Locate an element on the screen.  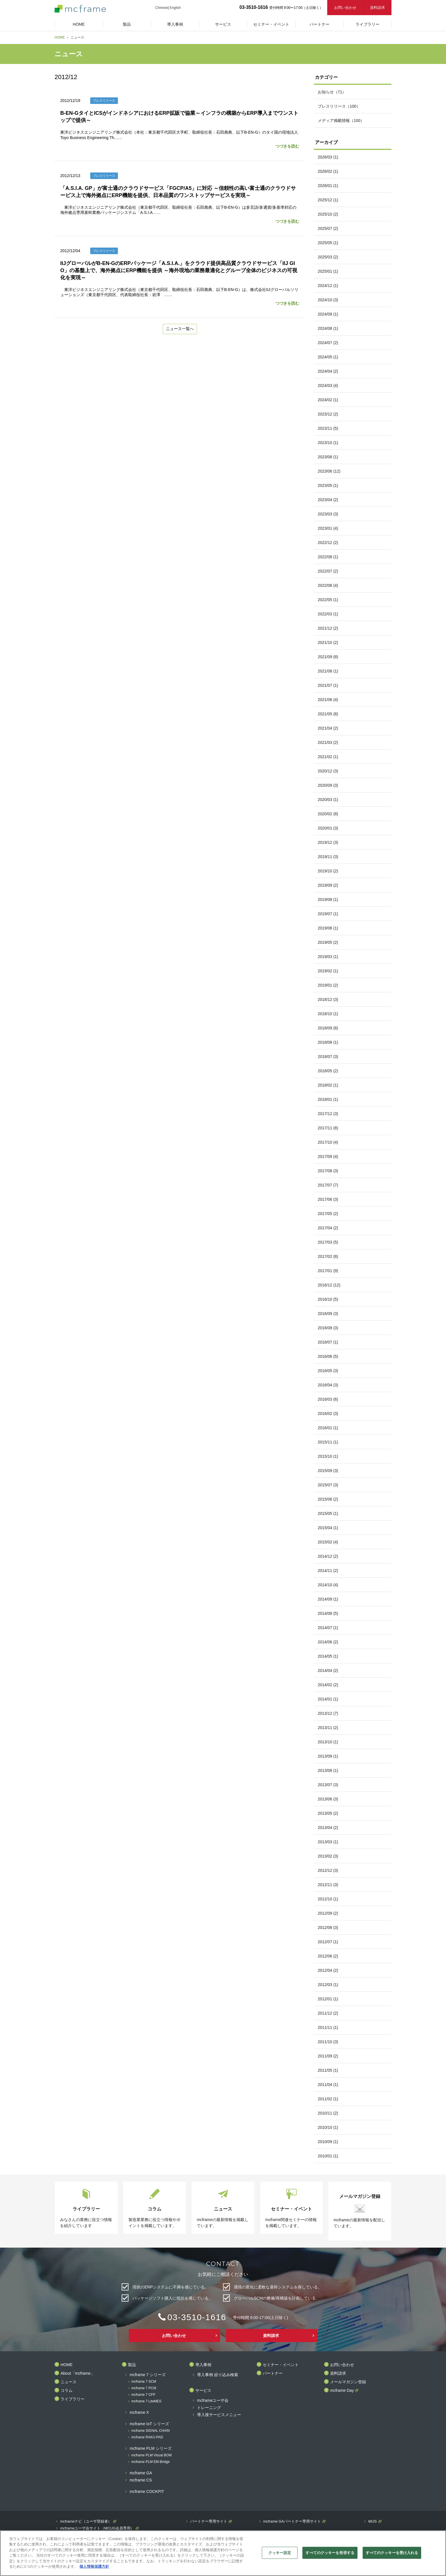
2013/11 is located at coordinates (328, 1727).